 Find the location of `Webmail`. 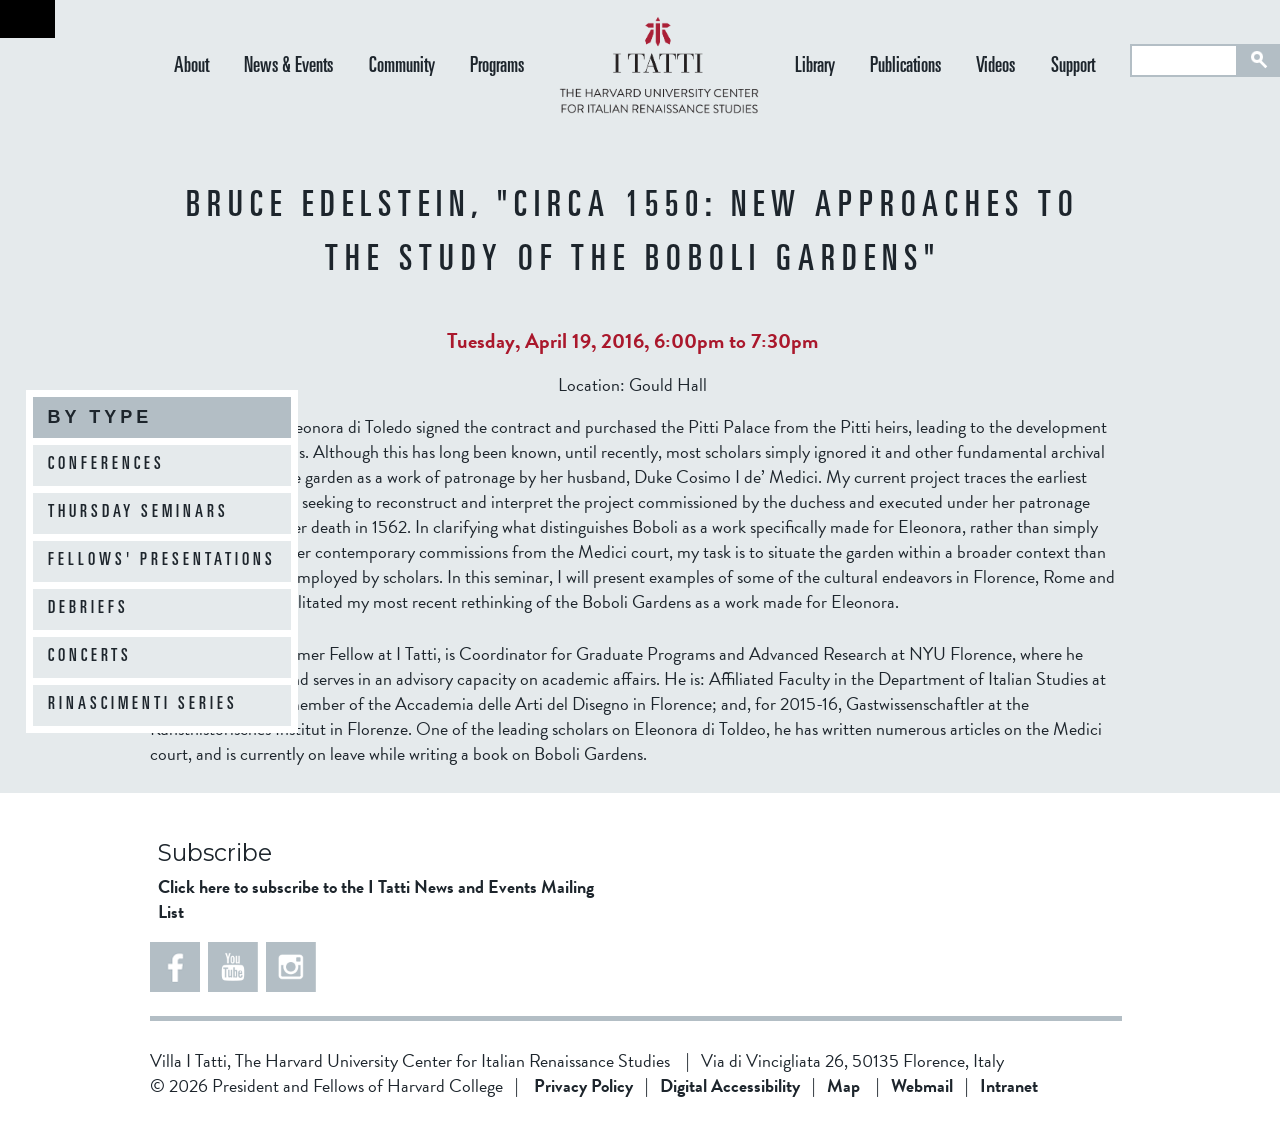

Webmail is located at coordinates (922, 1085).